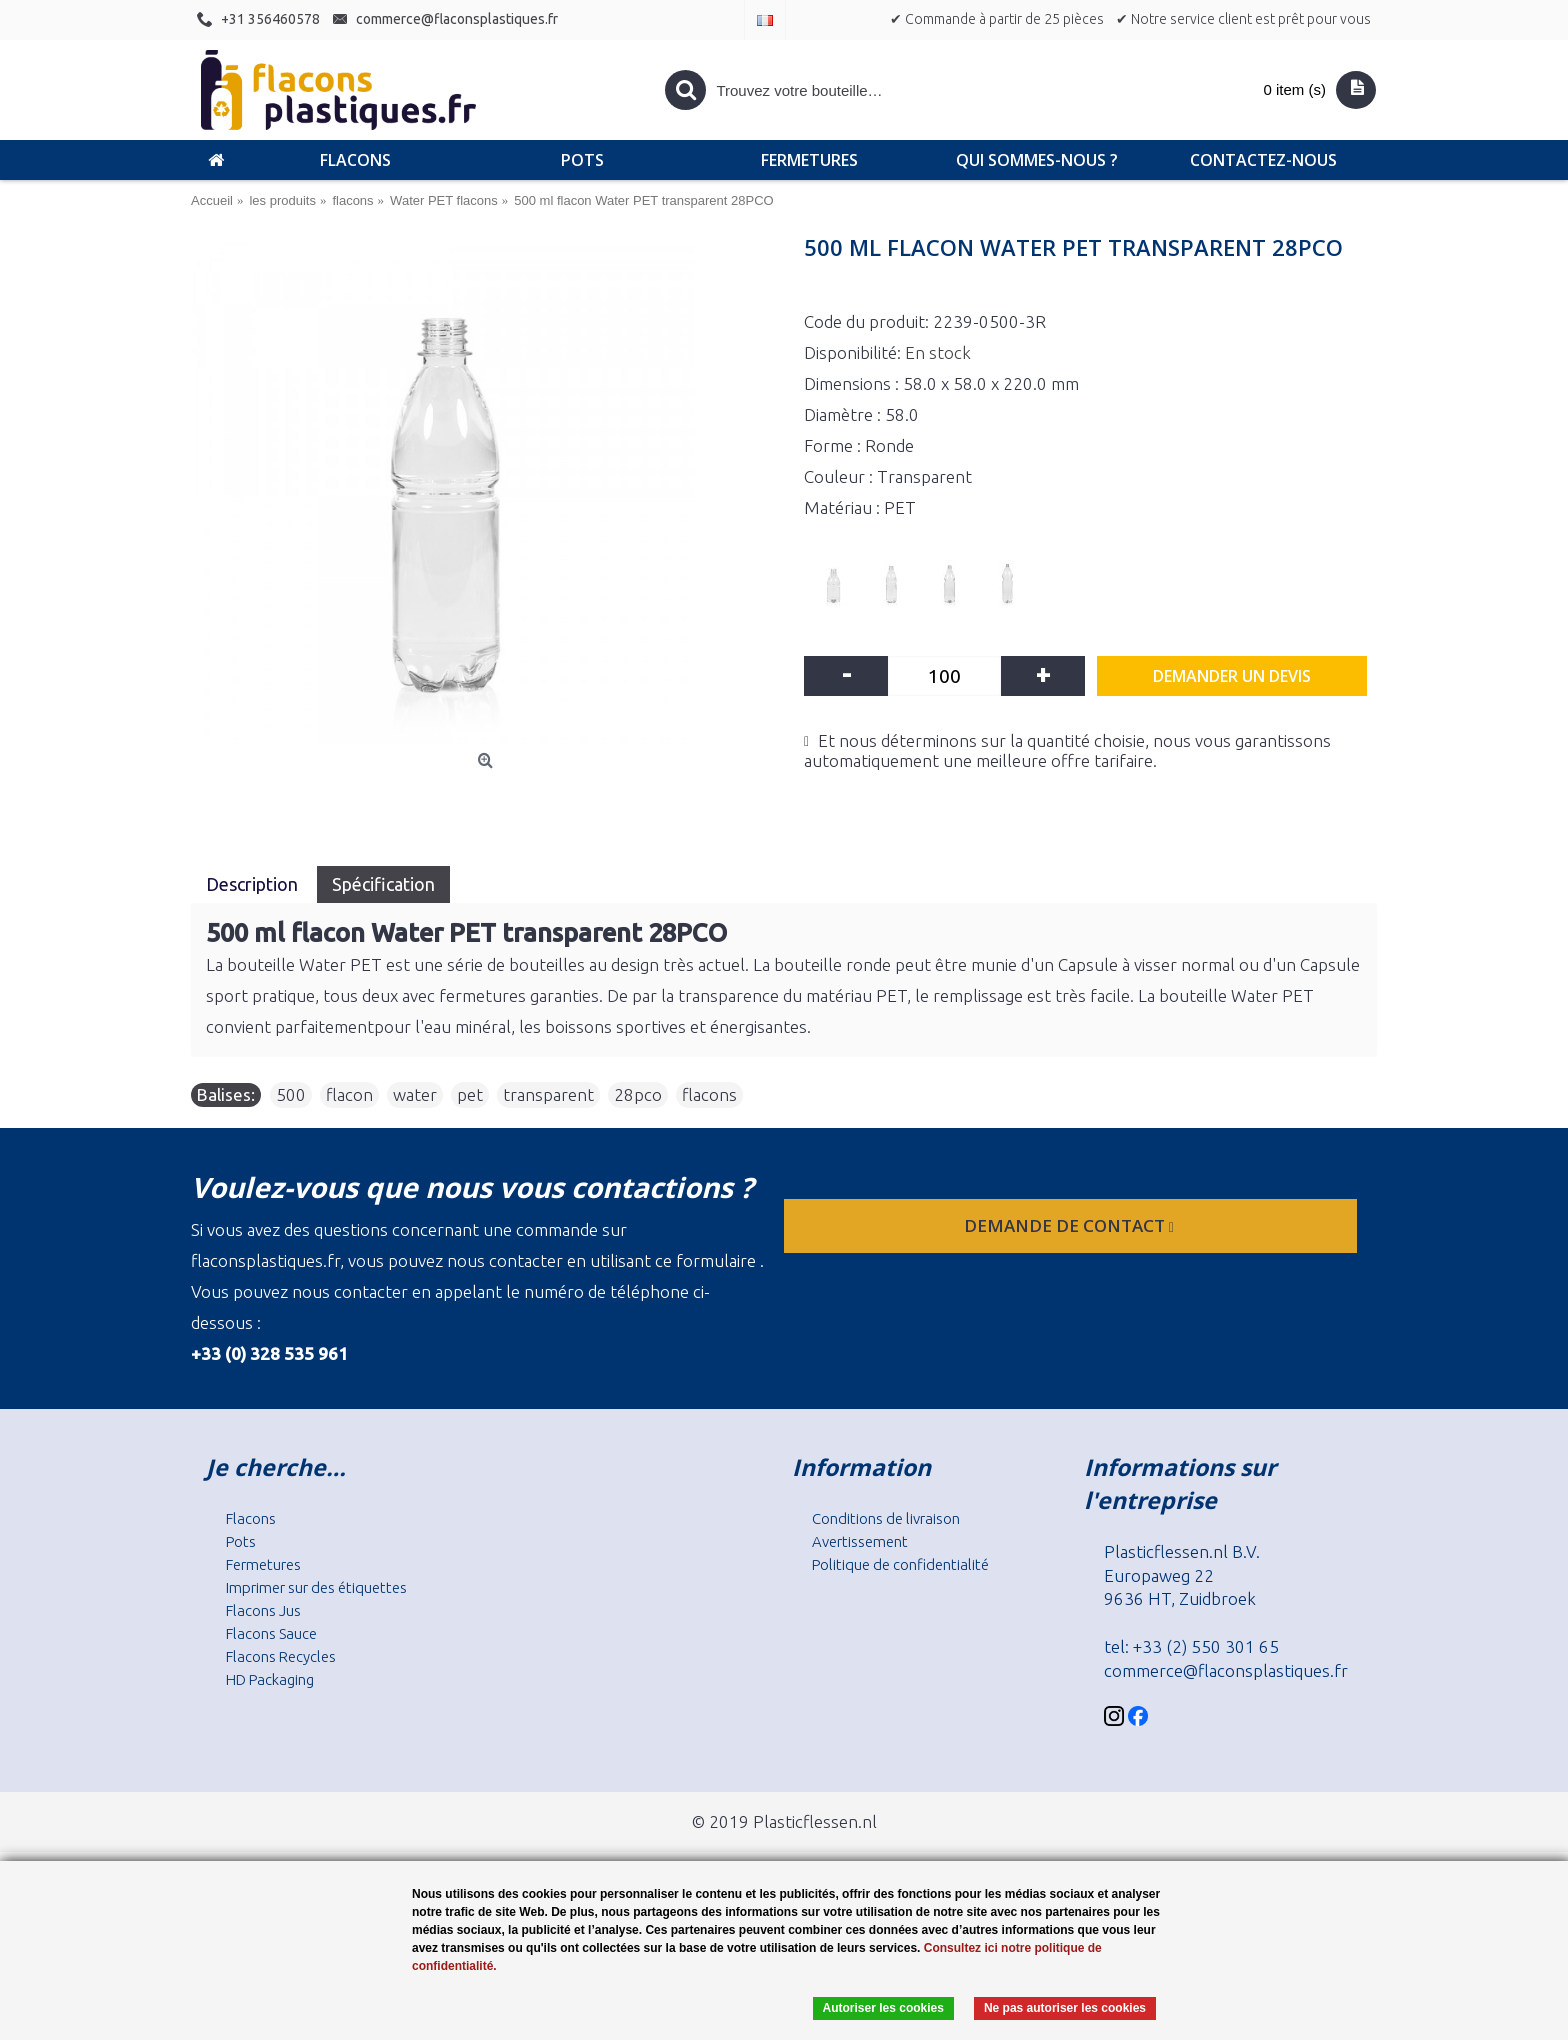  I want to click on 28pco, so click(638, 1094).